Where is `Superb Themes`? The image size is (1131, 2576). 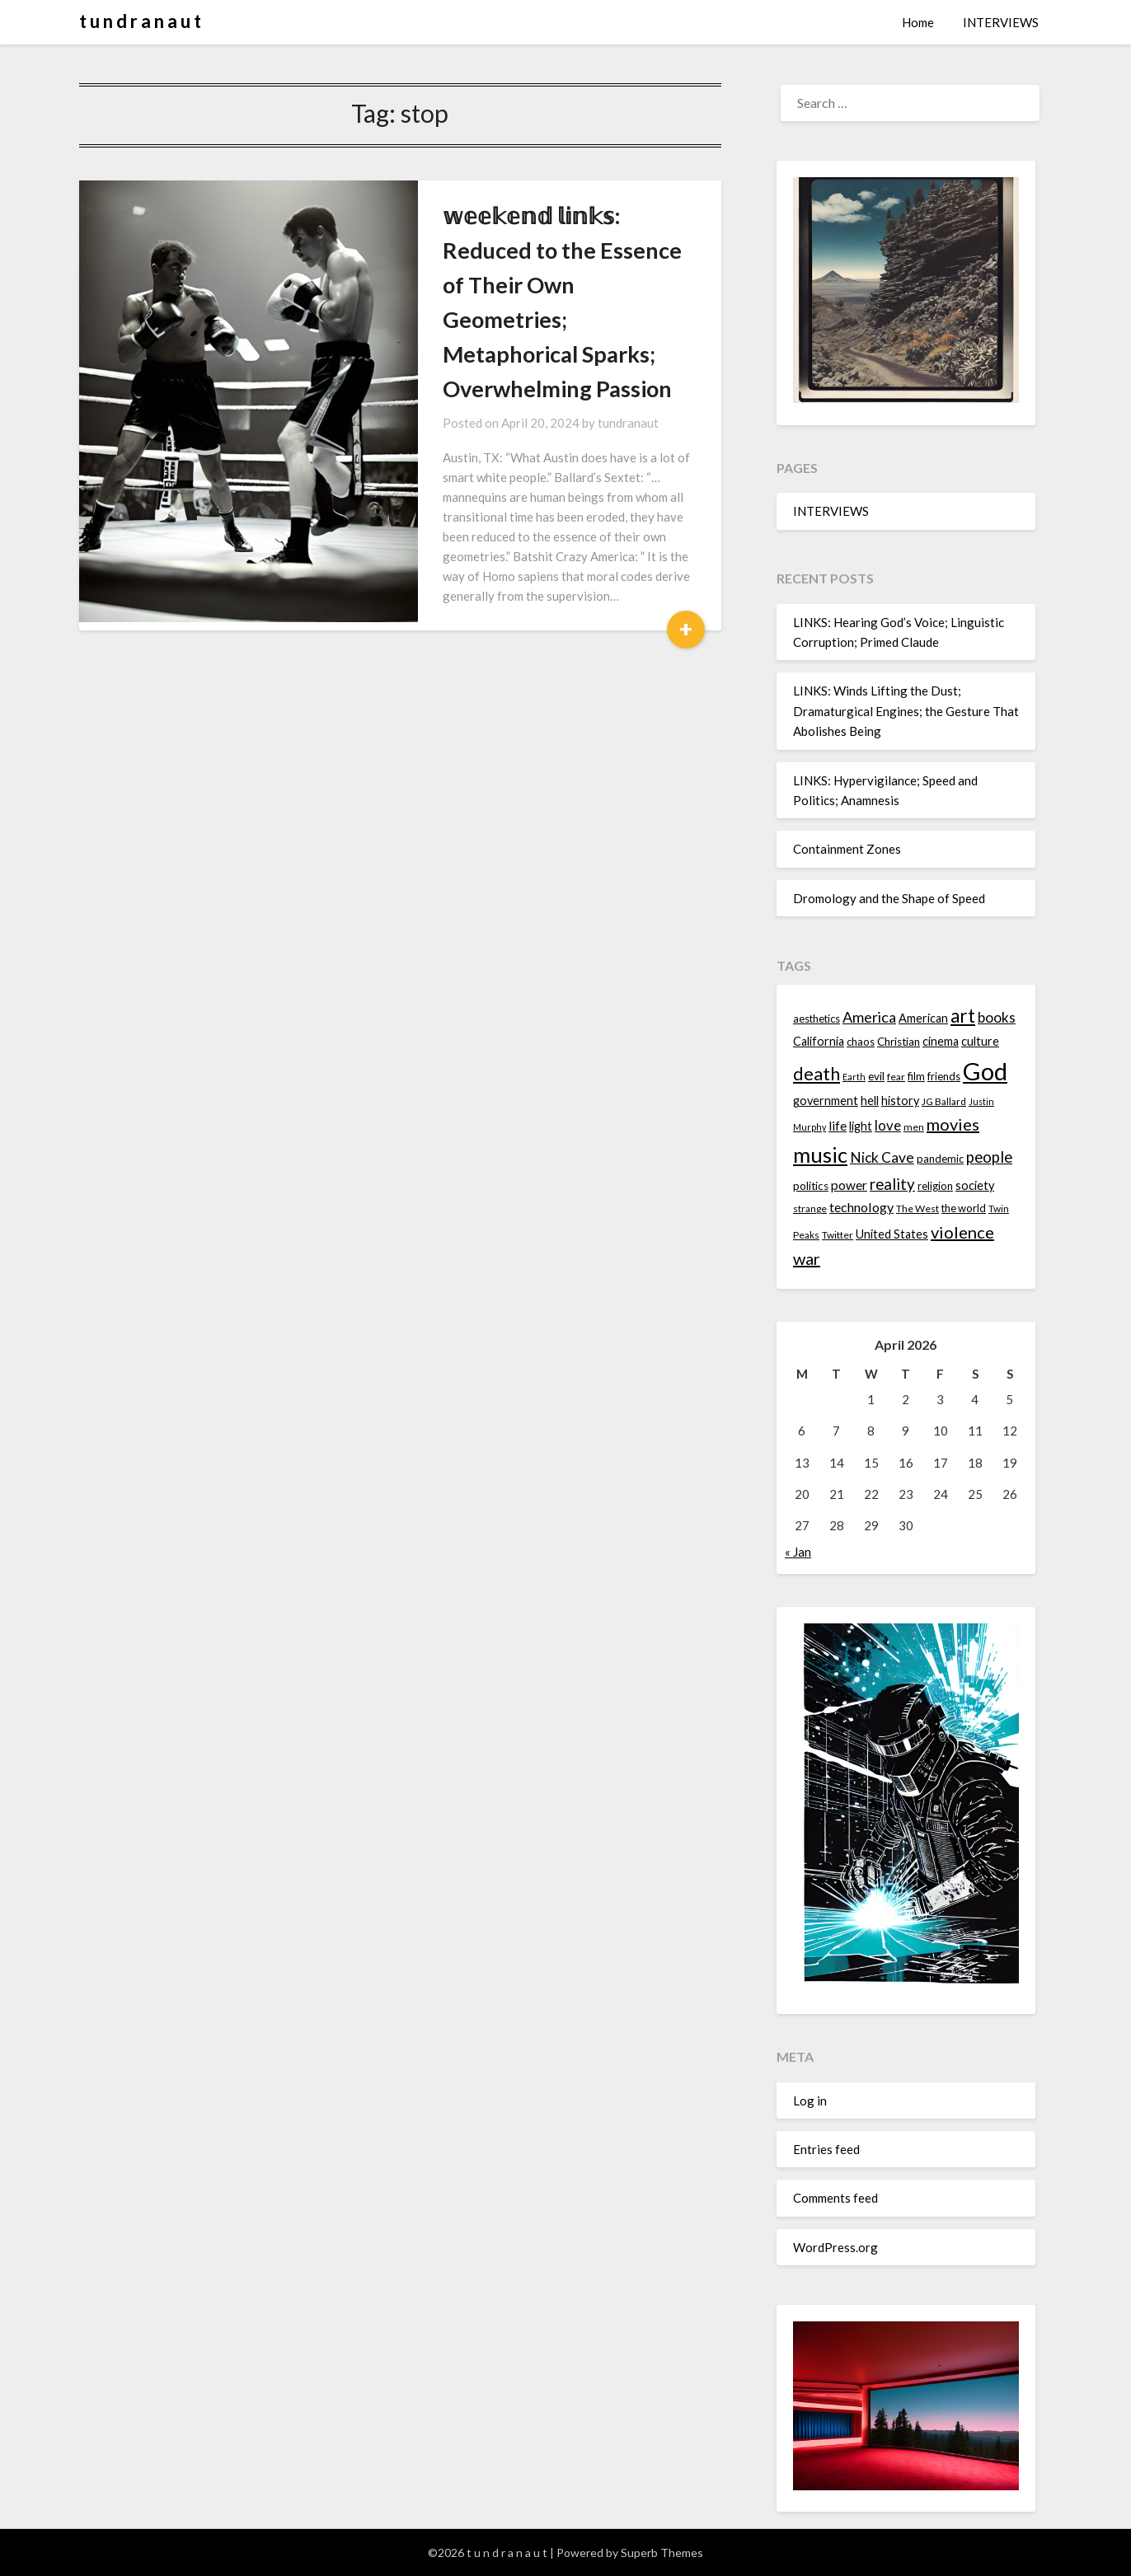
Superb Themes is located at coordinates (662, 2553).